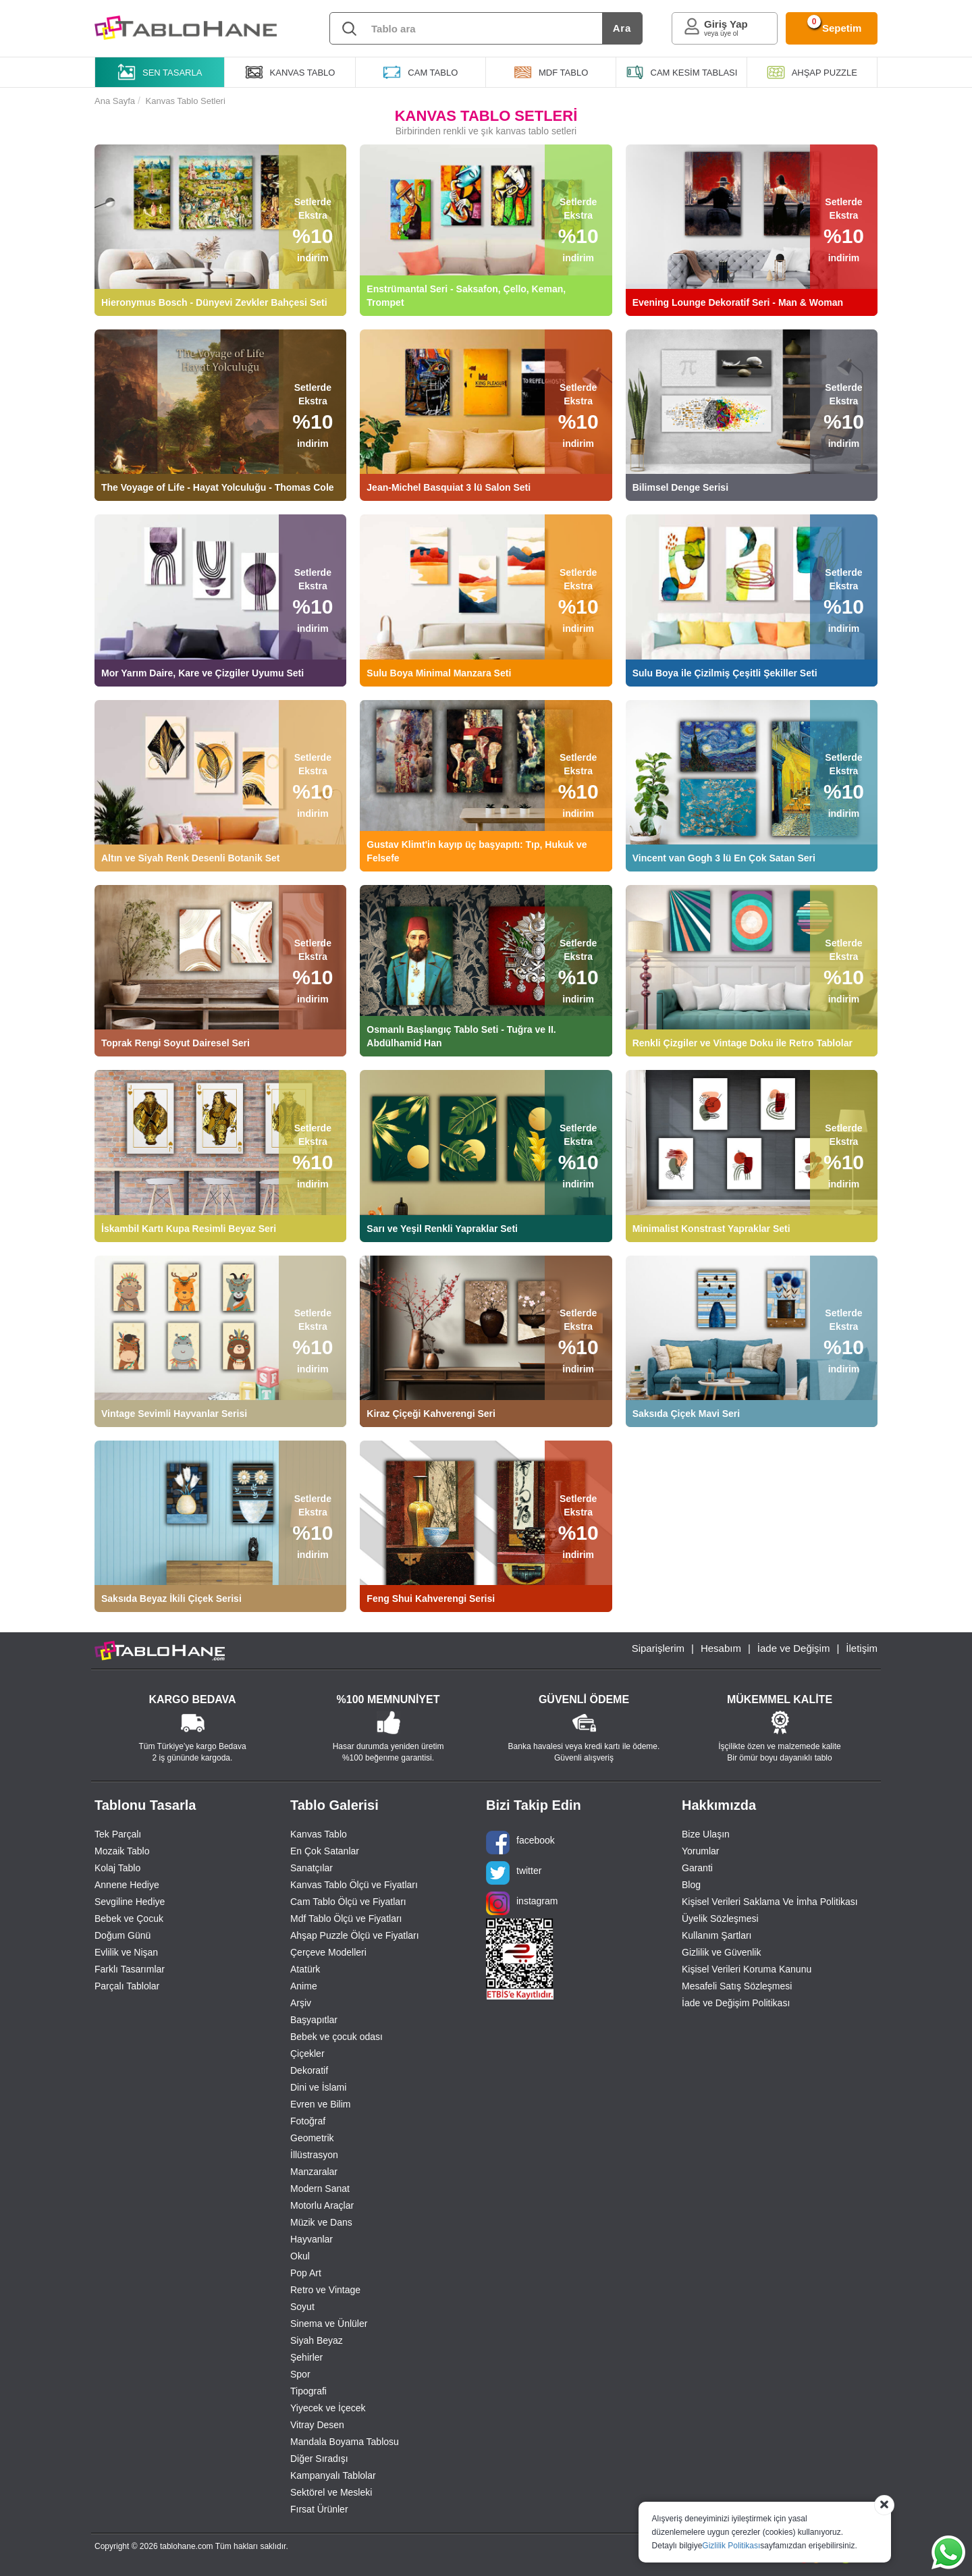 Image resolution: width=972 pixels, height=2576 pixels. I want to click on Annene Hediye, so click(126, 1884).